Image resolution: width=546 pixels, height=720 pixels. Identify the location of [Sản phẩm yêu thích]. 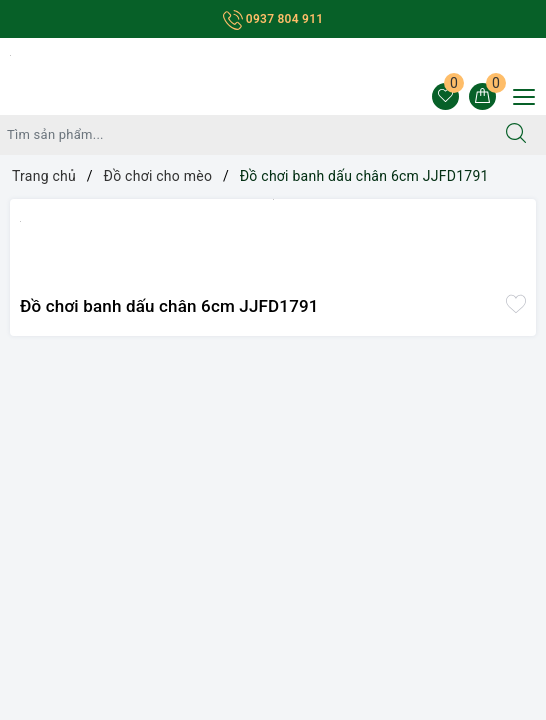
(445, 96).